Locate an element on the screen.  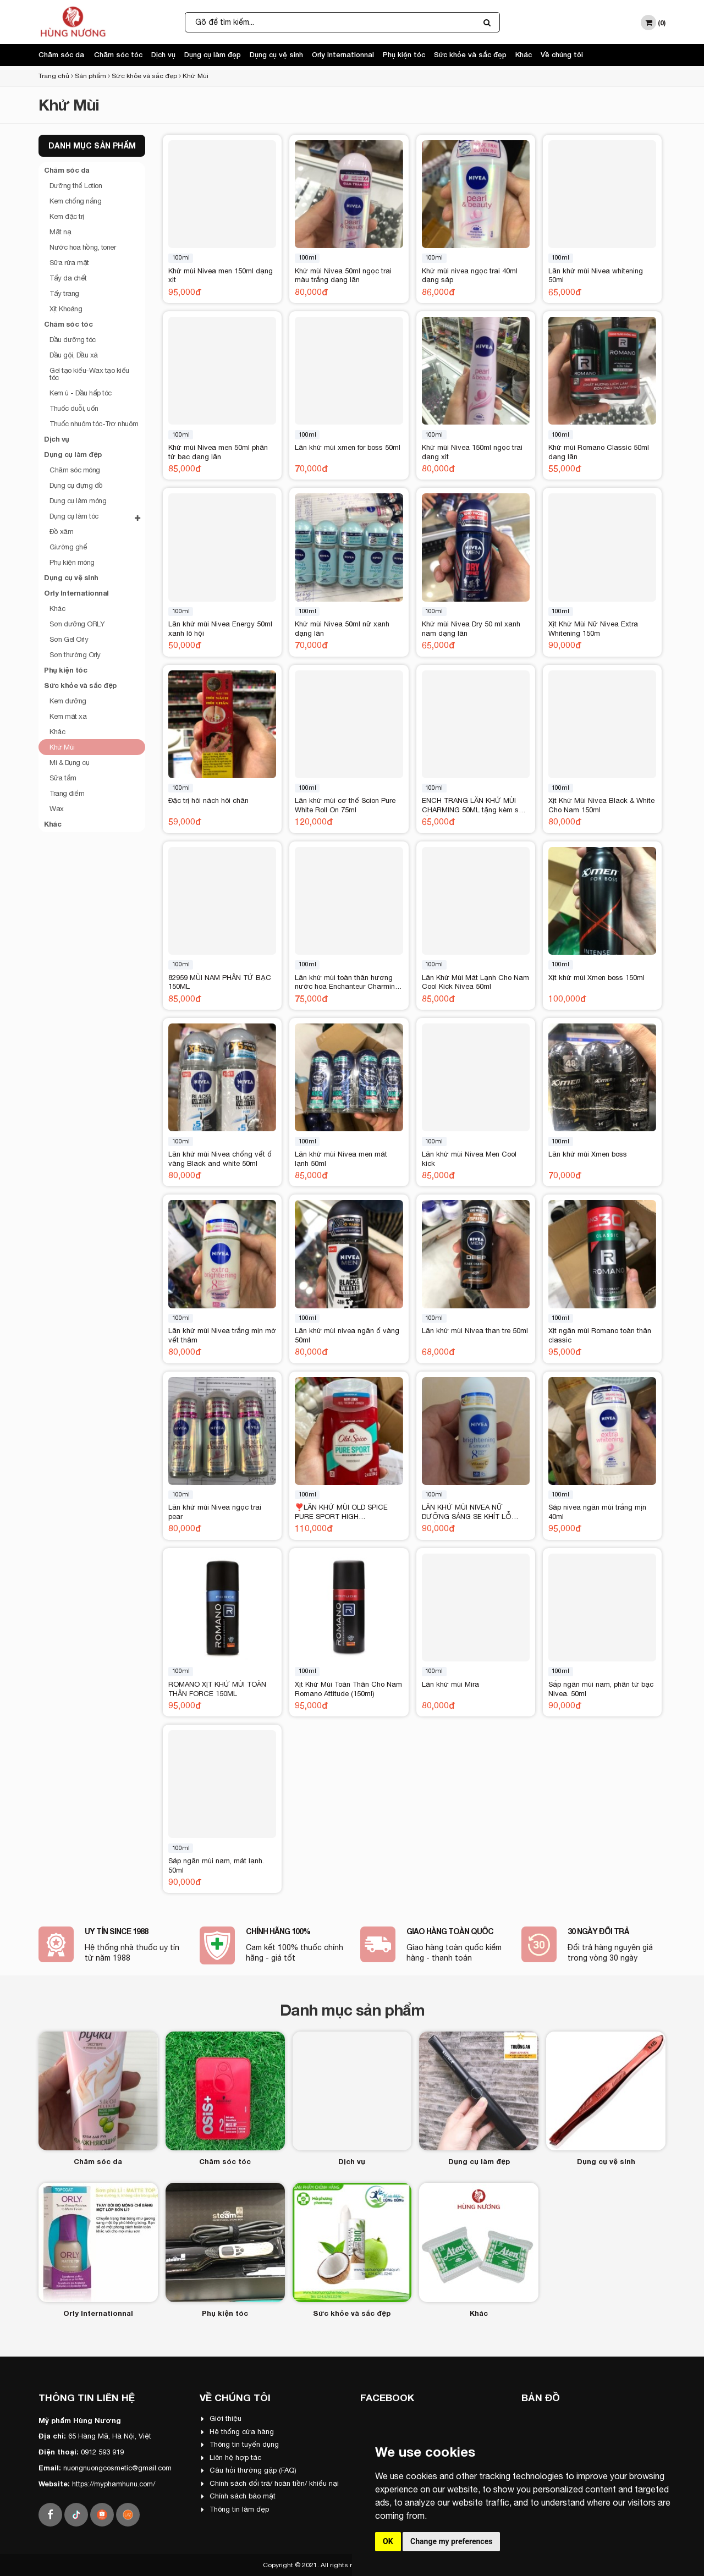
Thuốc duỗi, uốn is located at coordinates (74, 408).